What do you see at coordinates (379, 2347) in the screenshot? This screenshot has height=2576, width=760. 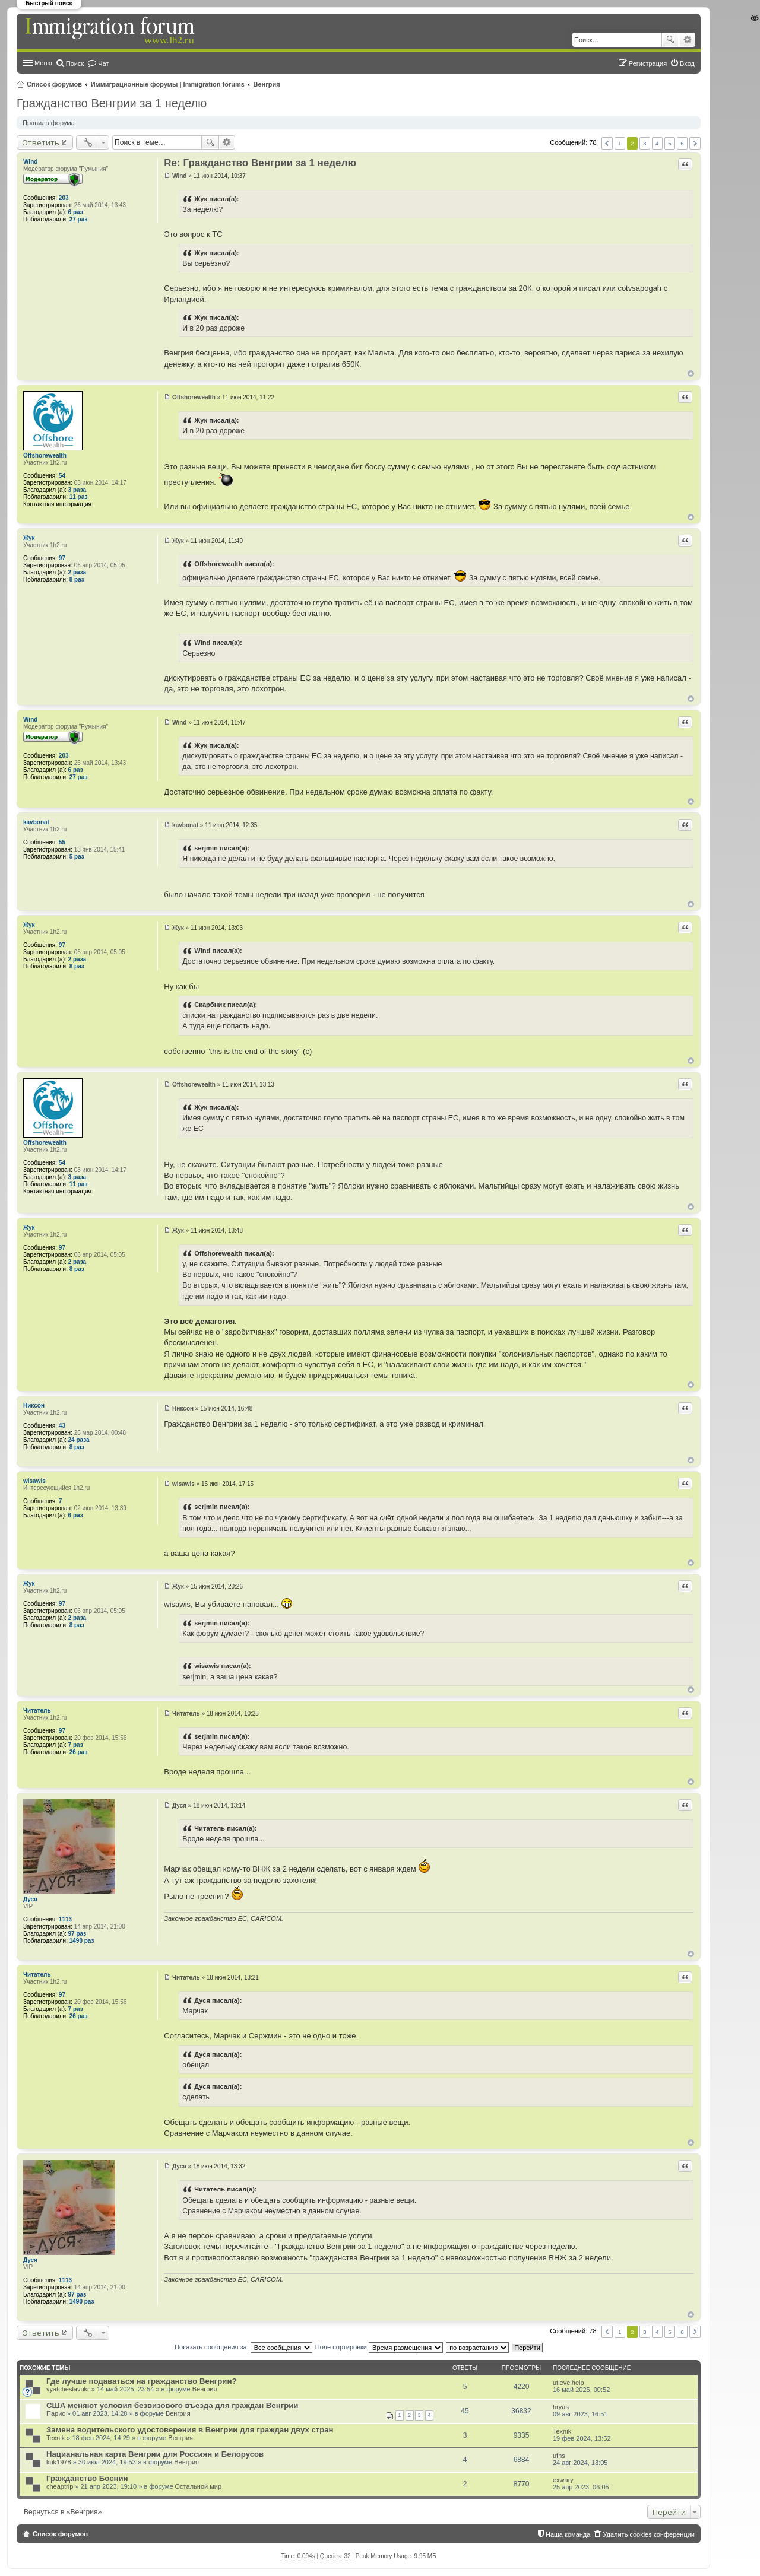 I see `Поле сортировки` at bounding box center [379, 2347].